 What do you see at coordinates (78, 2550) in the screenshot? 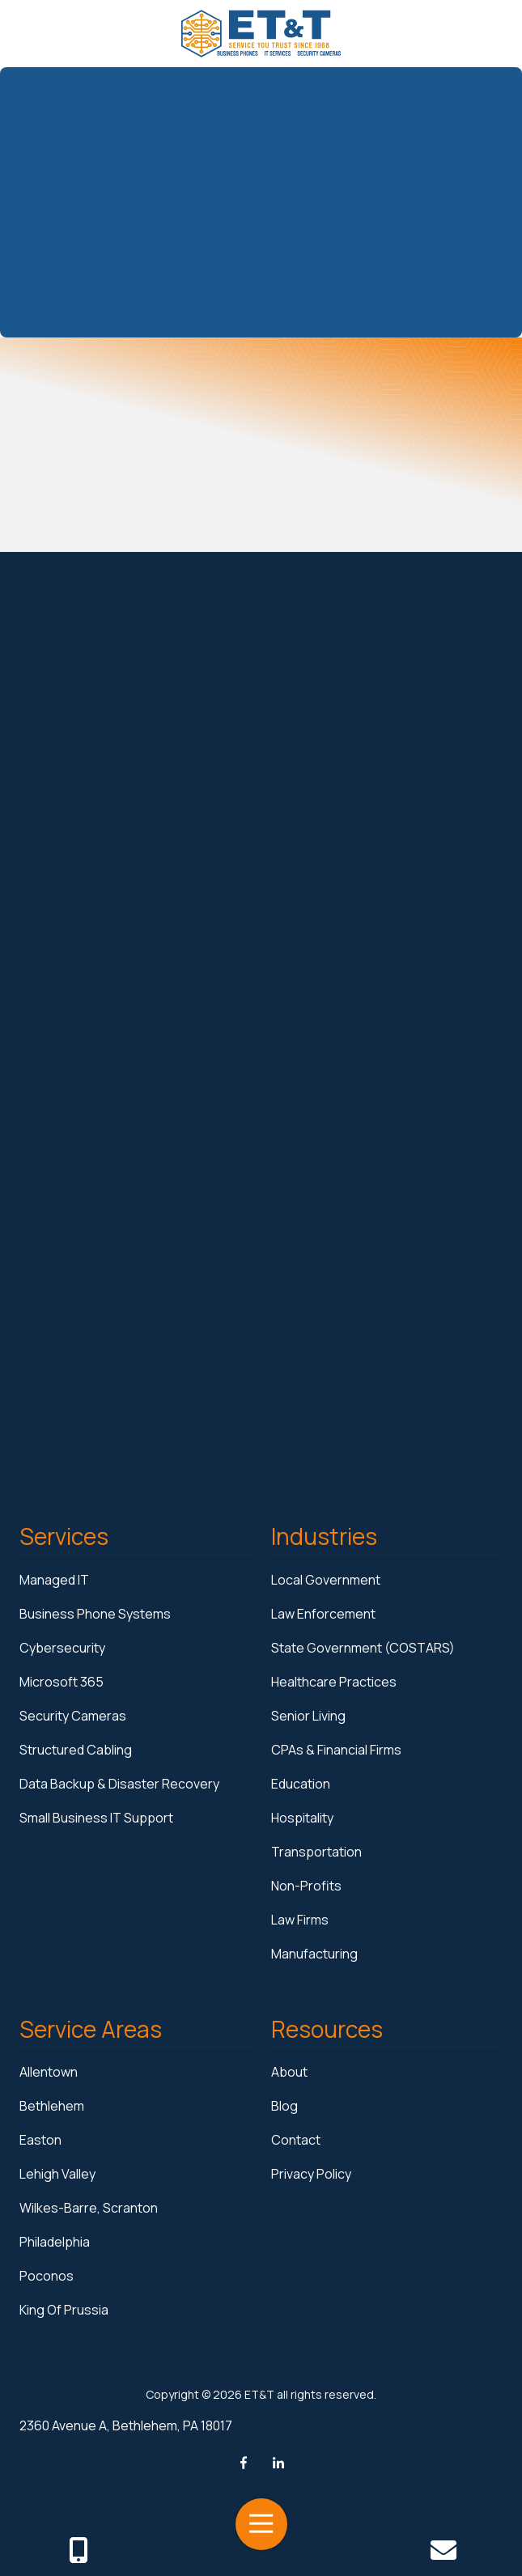
I see `Call Us` at bounding box center [78, 2550].